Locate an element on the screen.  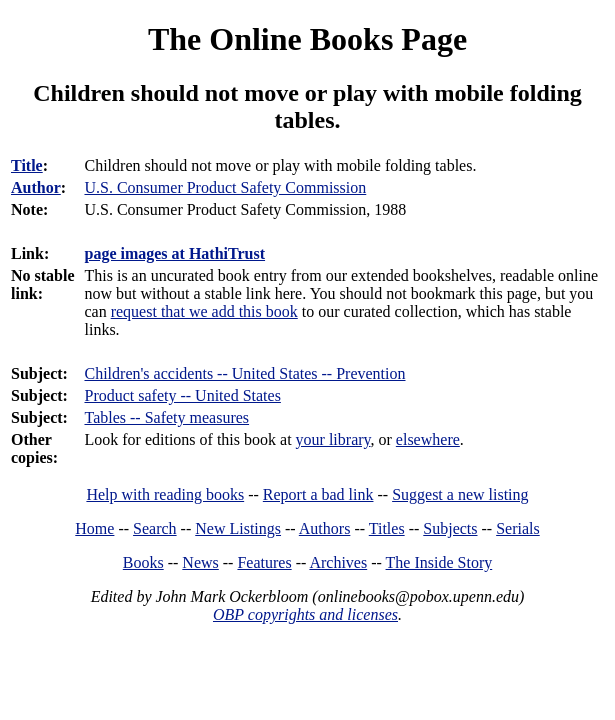
The Inside Story is located at coordinates (439, 562).